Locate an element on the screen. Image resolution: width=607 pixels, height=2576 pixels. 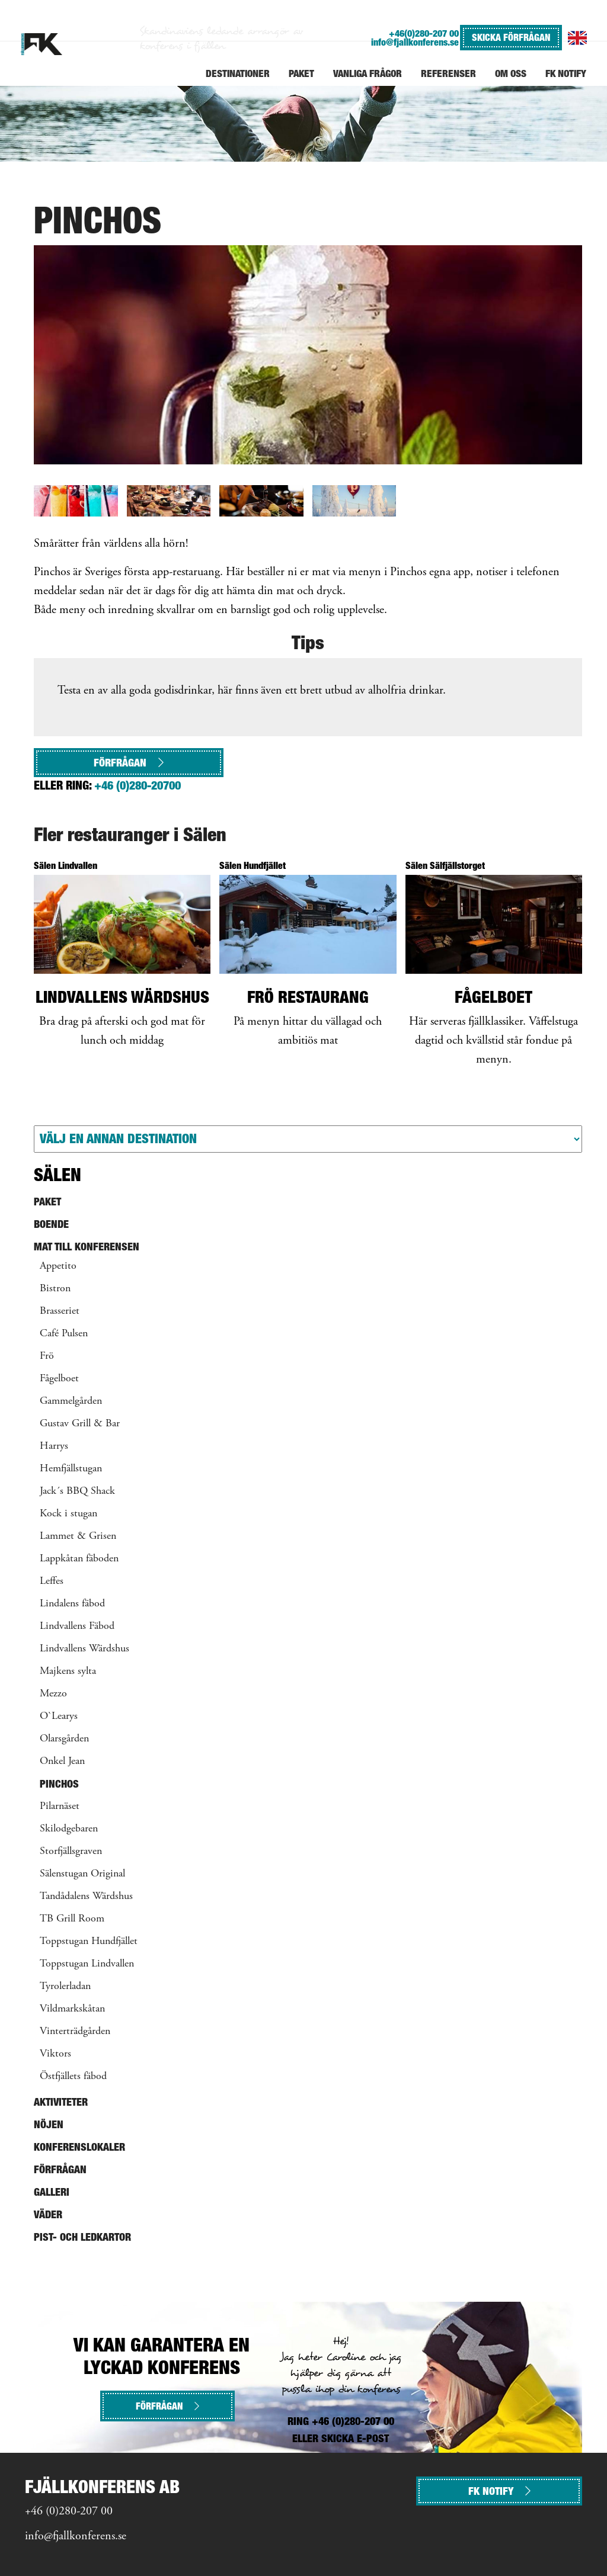
Sälen is located at coordinates (57, 1174).